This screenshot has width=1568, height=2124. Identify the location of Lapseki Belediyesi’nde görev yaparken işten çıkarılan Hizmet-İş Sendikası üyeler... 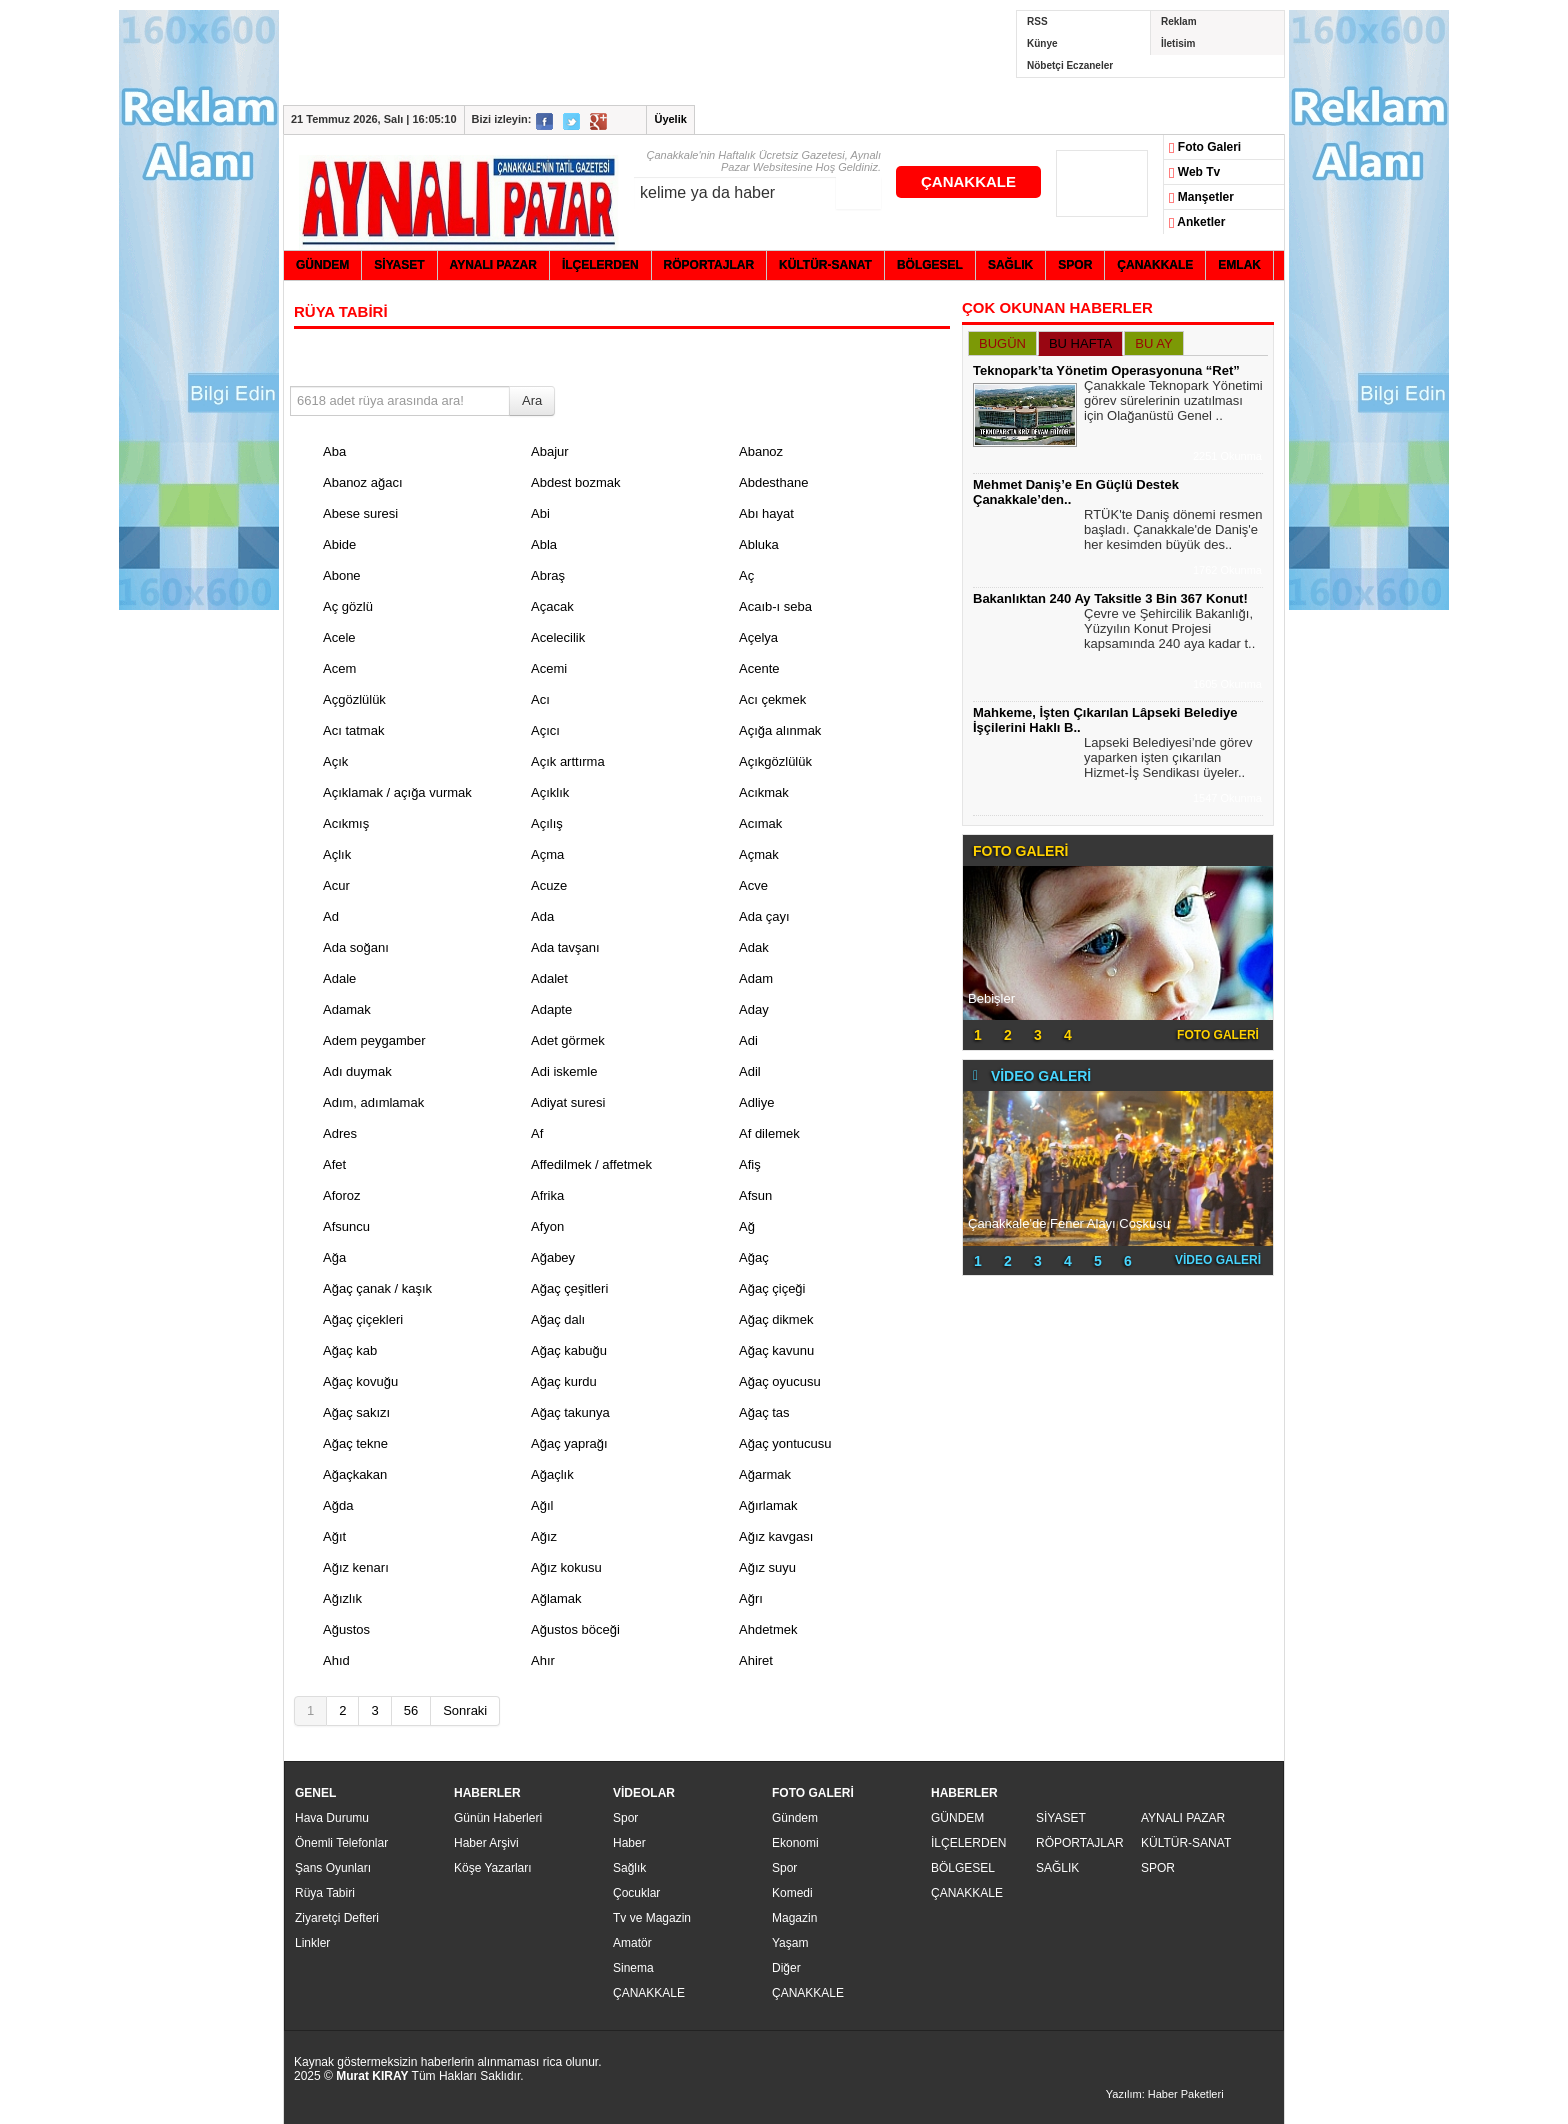
(1168, 760).